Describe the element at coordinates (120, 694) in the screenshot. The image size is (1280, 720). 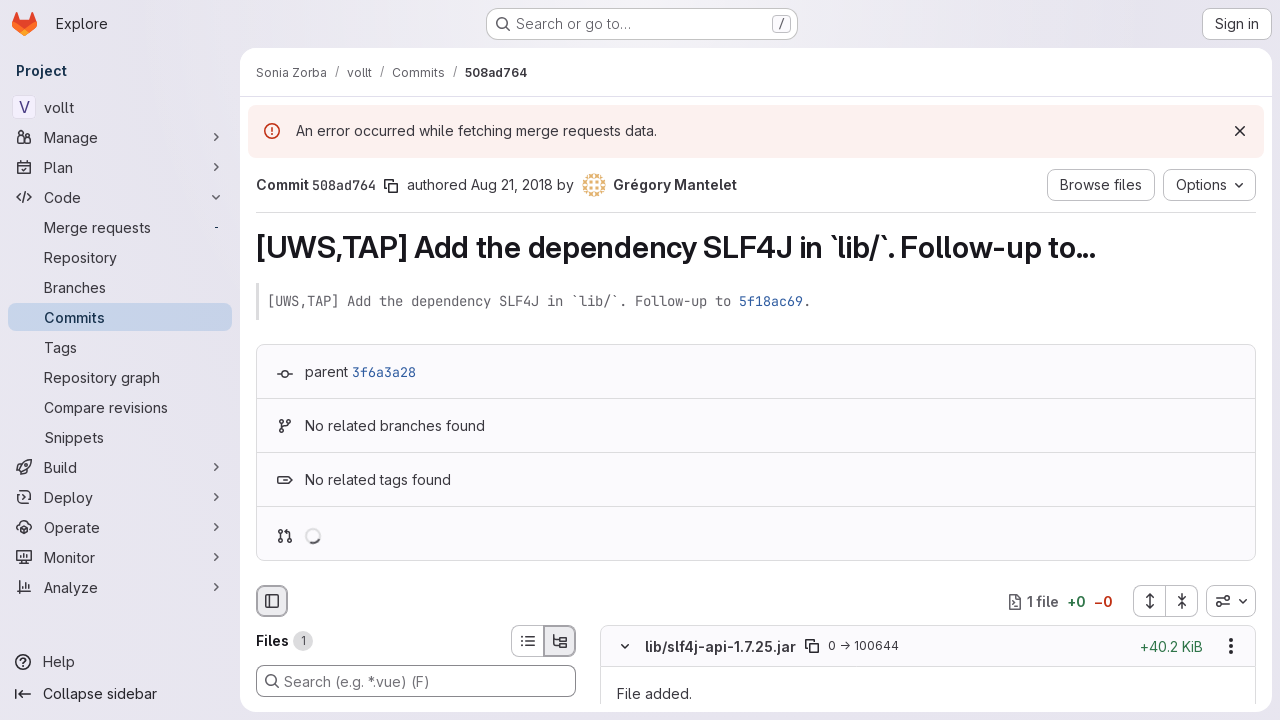
I see `[Collapse sidebar]` at that location.